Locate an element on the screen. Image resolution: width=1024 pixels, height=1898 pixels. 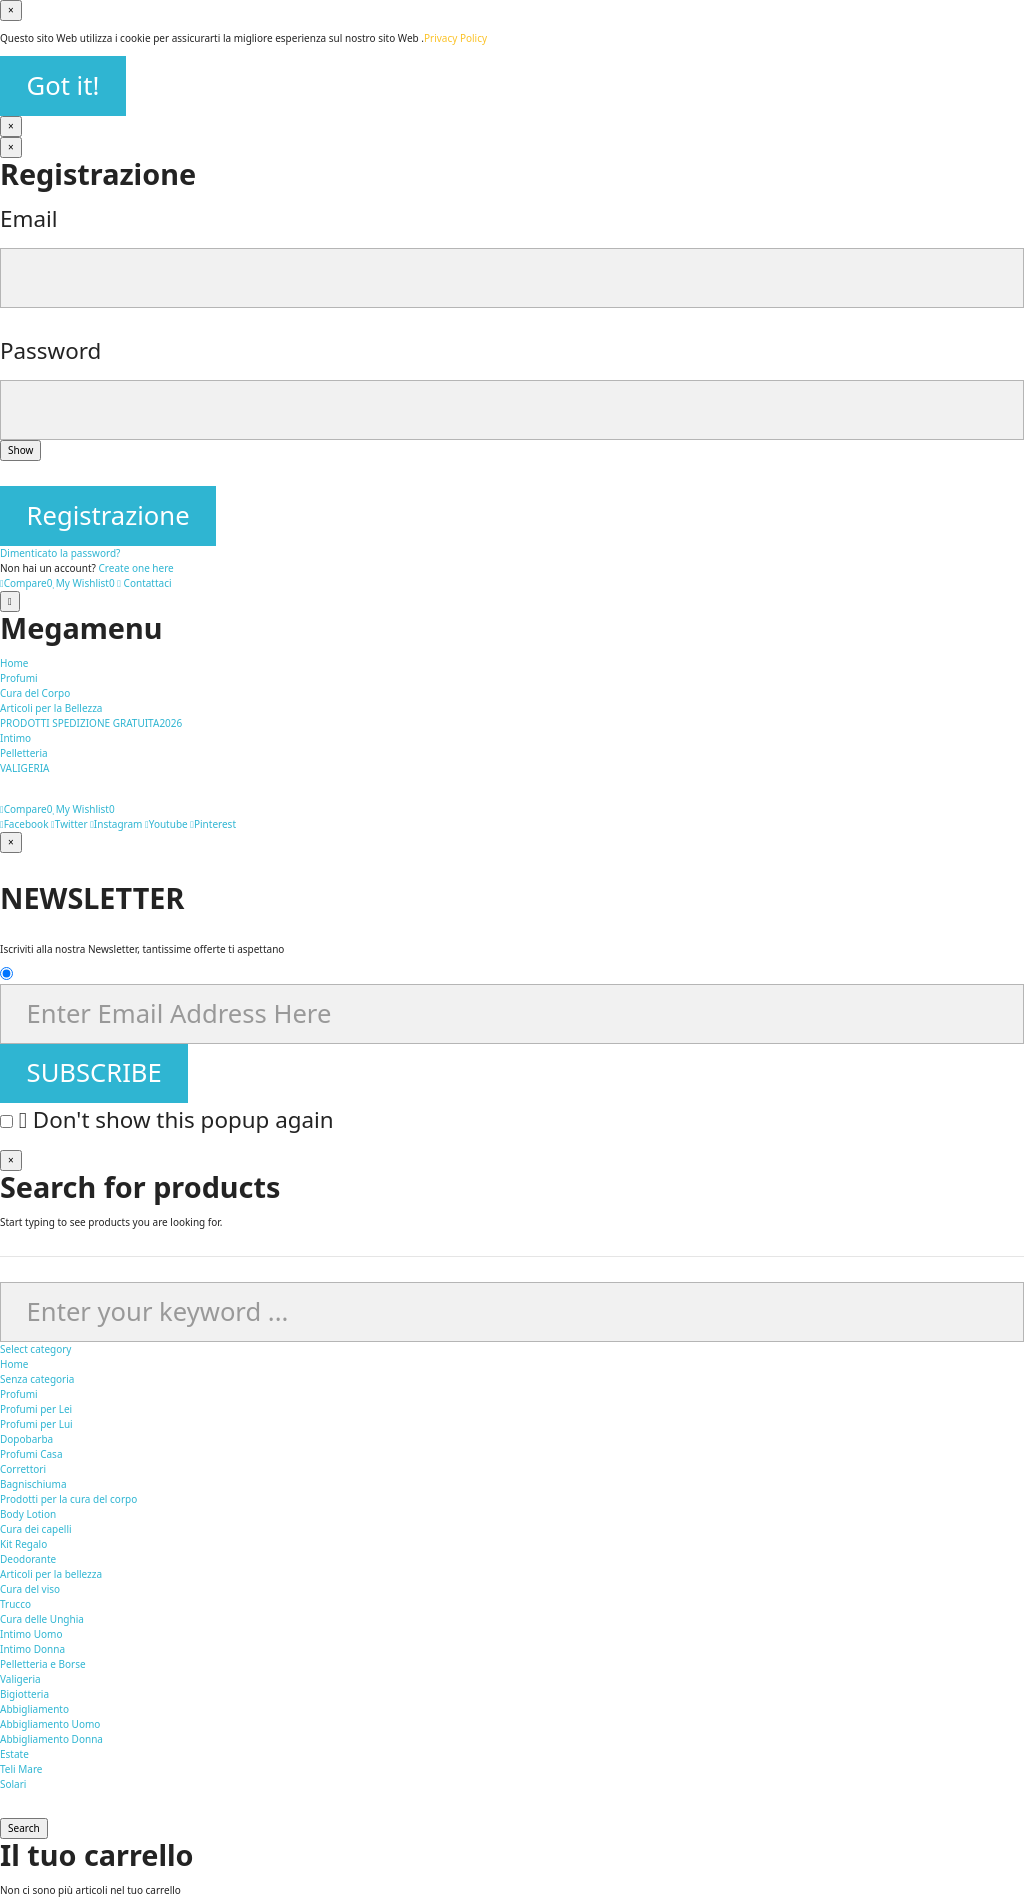
Intimo Donna is located at coordinates (32, 1649).